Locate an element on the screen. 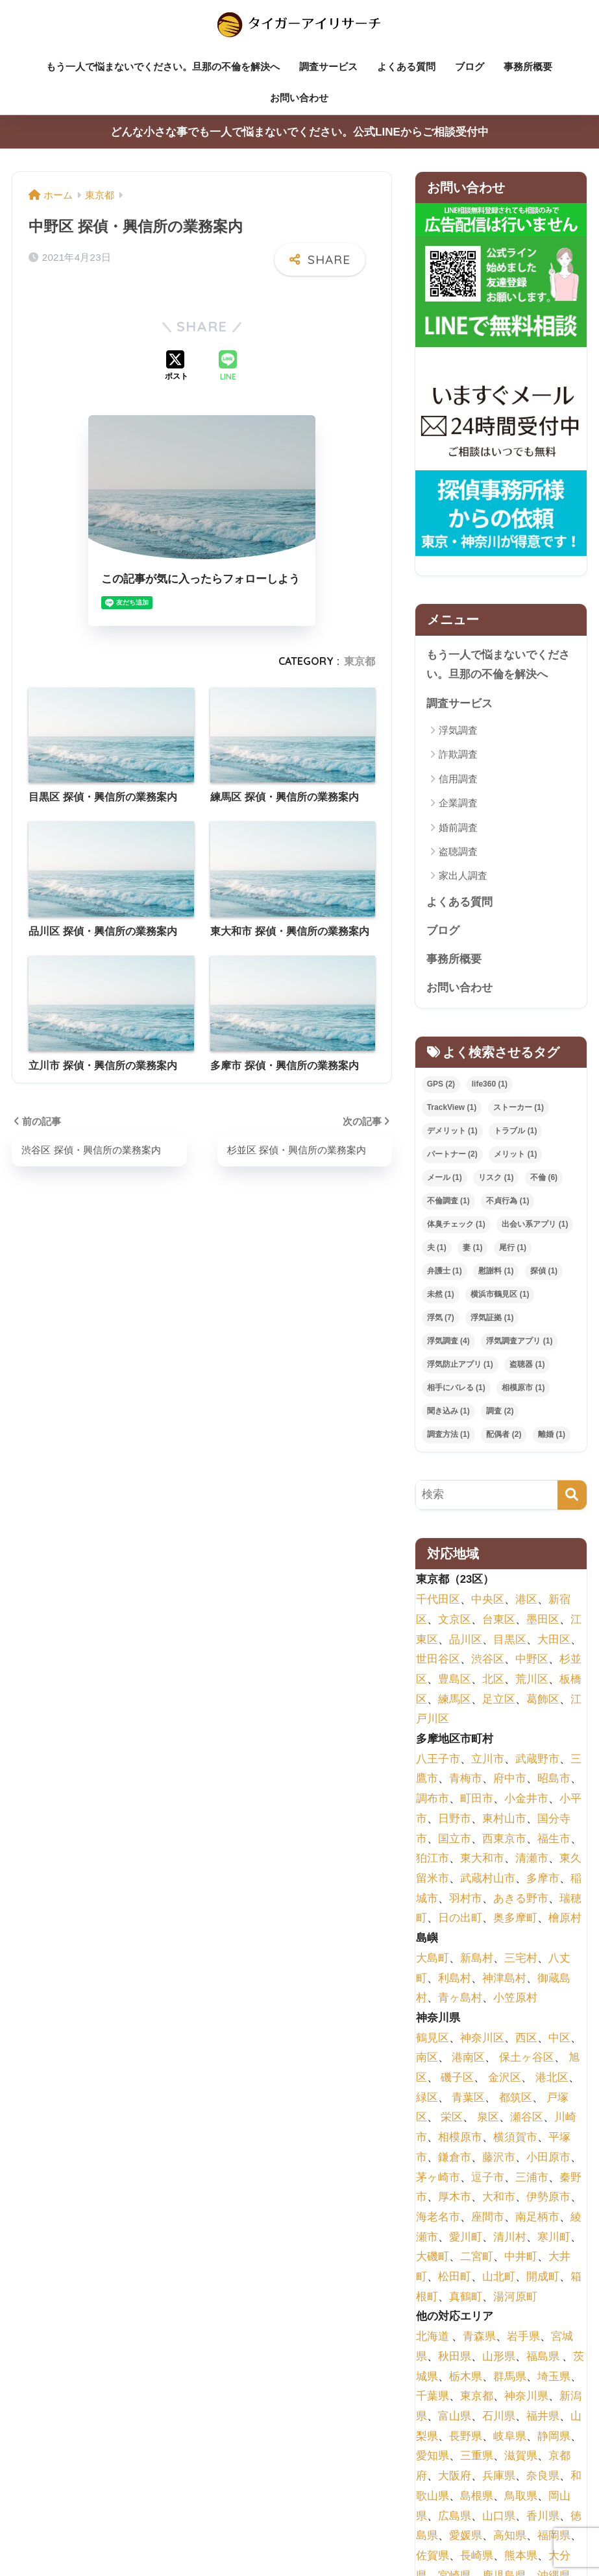  目黒区 is located at coordinates (509, 1641).